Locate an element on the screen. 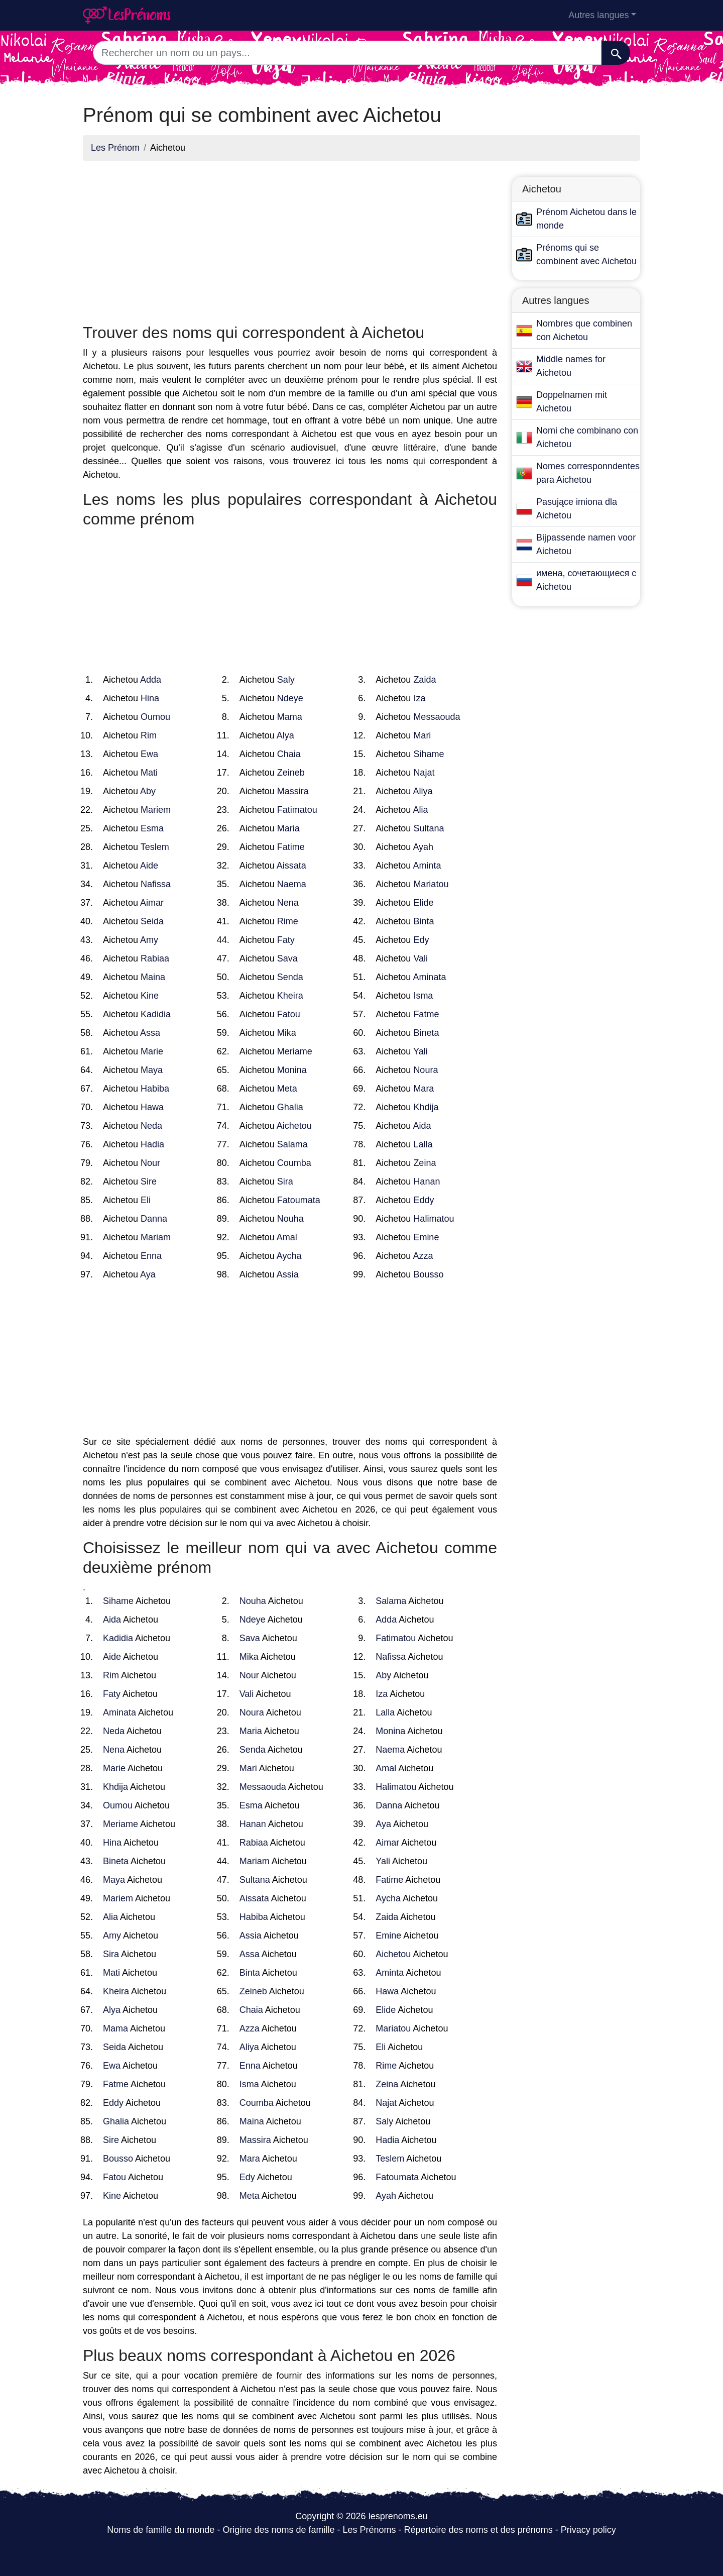 The width and height of the screenshot is (723, 2576). Nouha is located at coordinates (290, 1219).